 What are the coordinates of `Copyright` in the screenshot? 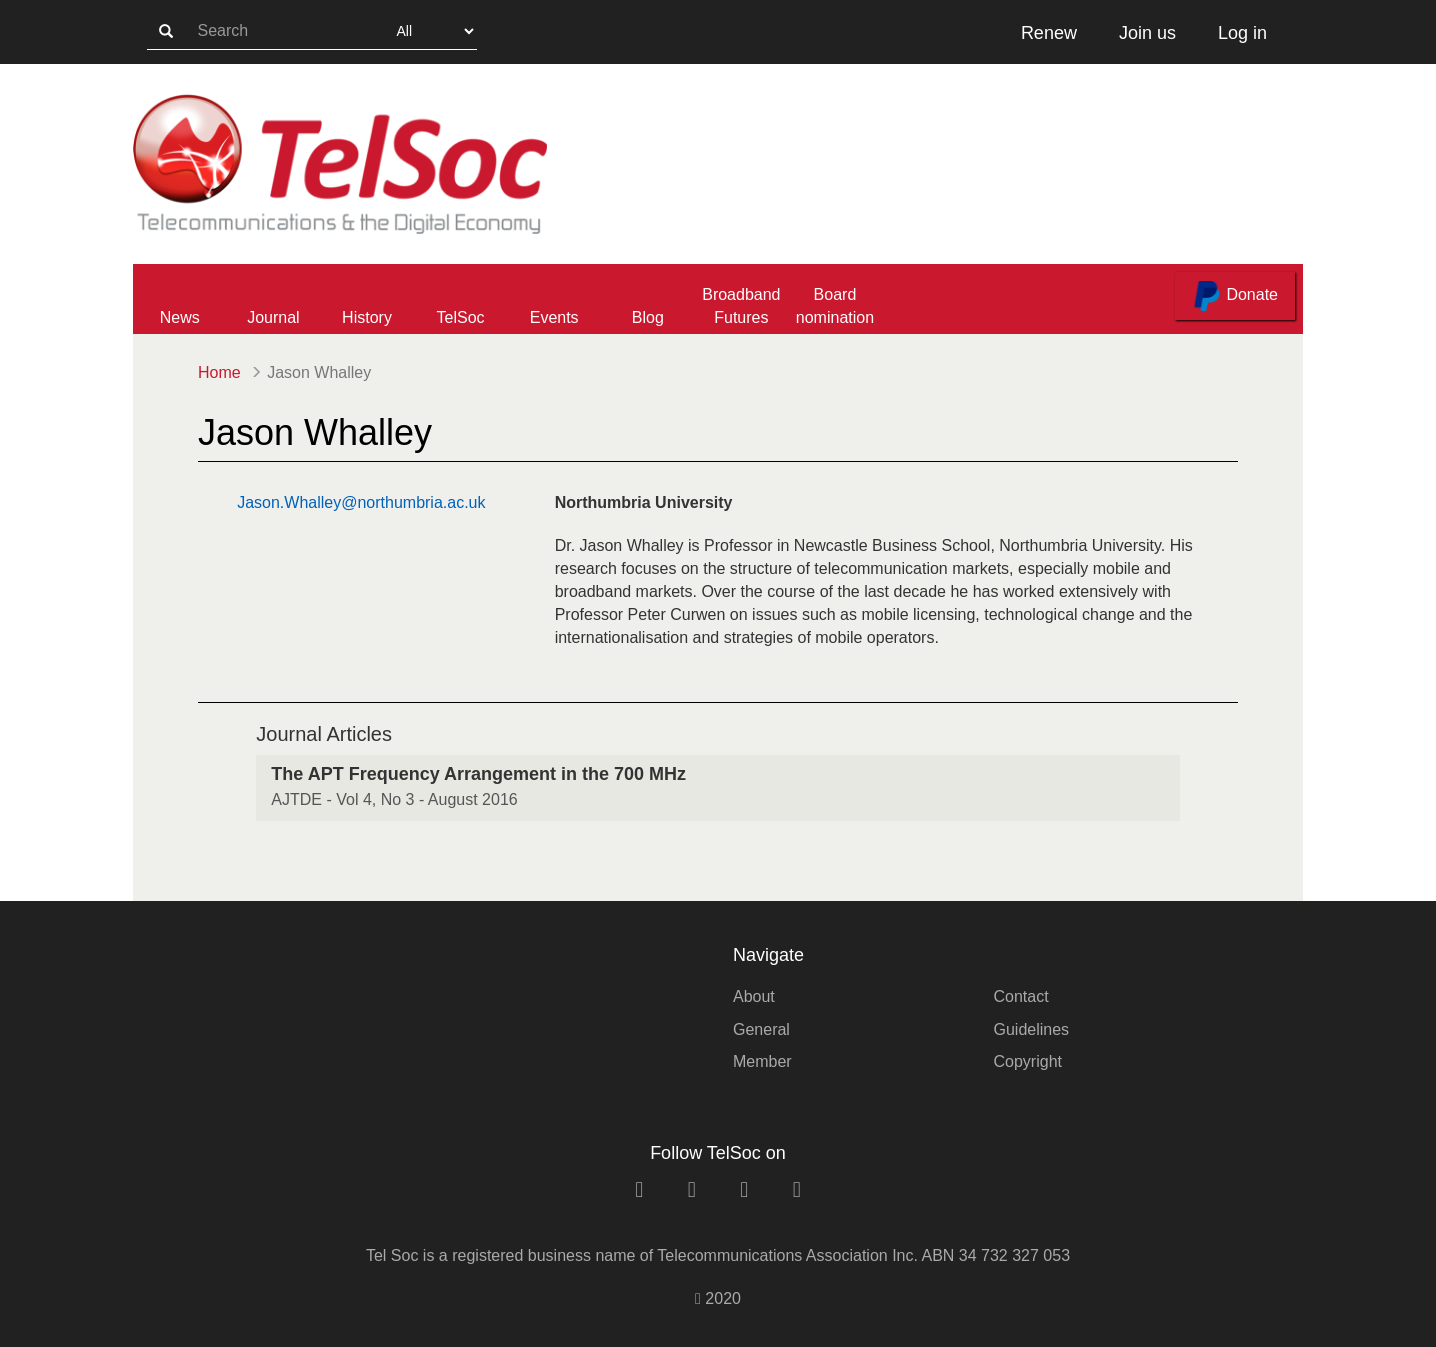 It's located at (1028, 1061).